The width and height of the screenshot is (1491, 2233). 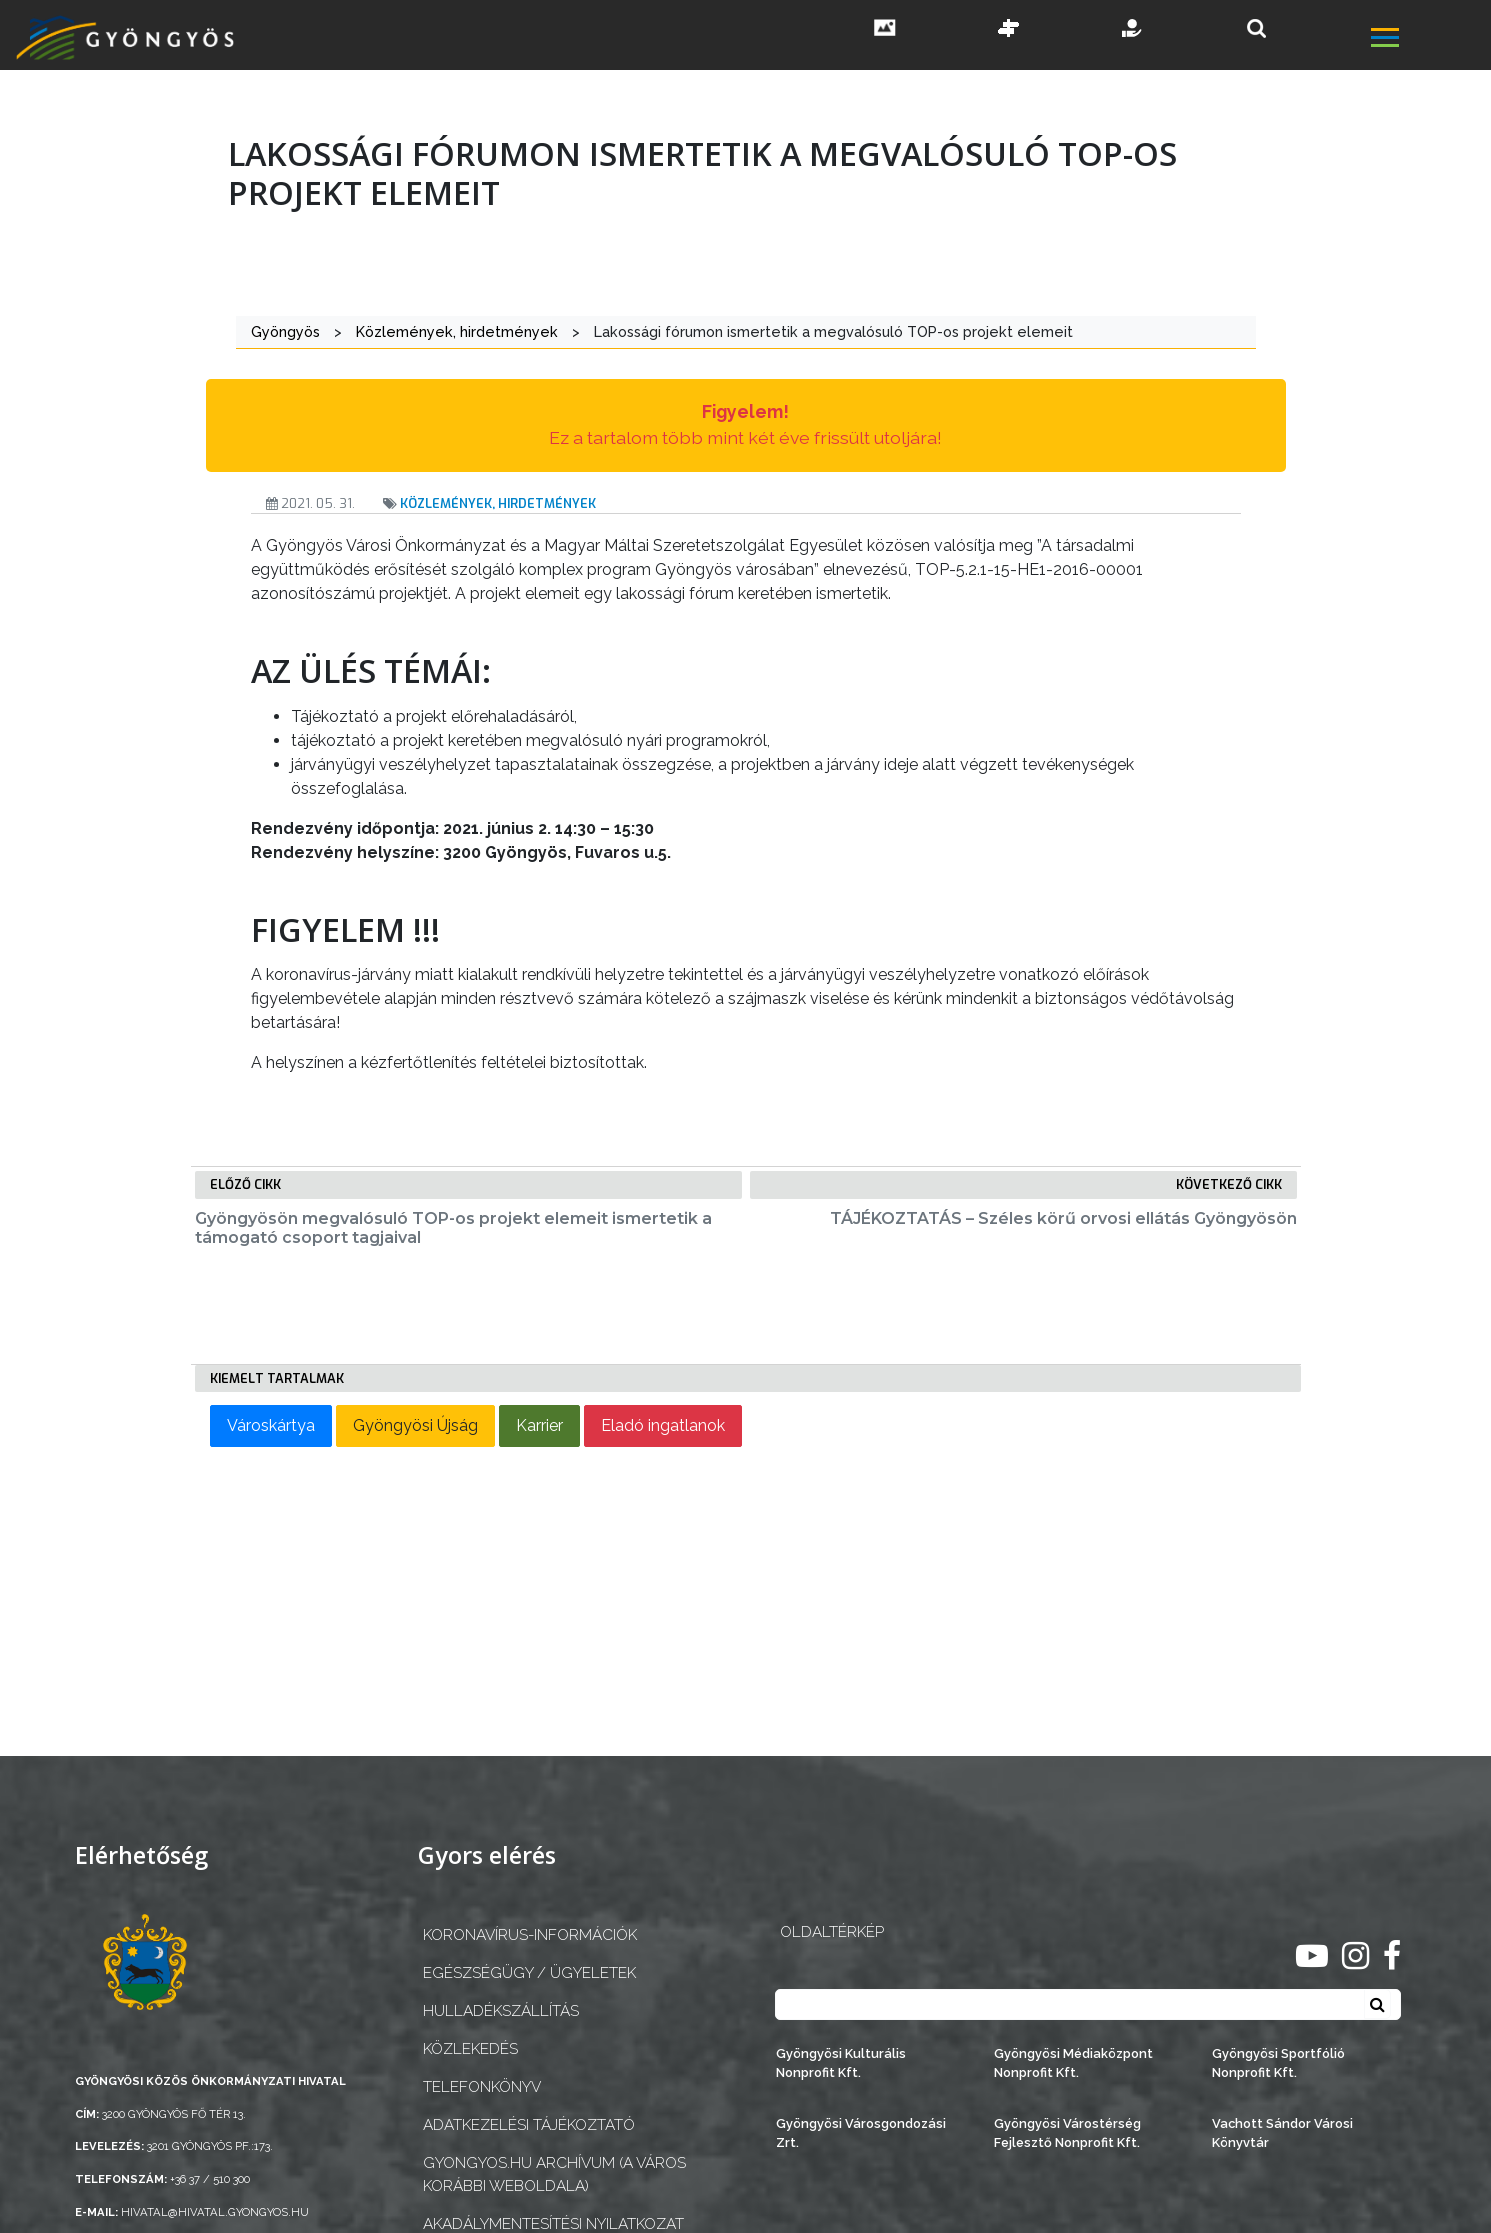 I want to click on Hulladékszállítás, so click(x=501, y=2011).